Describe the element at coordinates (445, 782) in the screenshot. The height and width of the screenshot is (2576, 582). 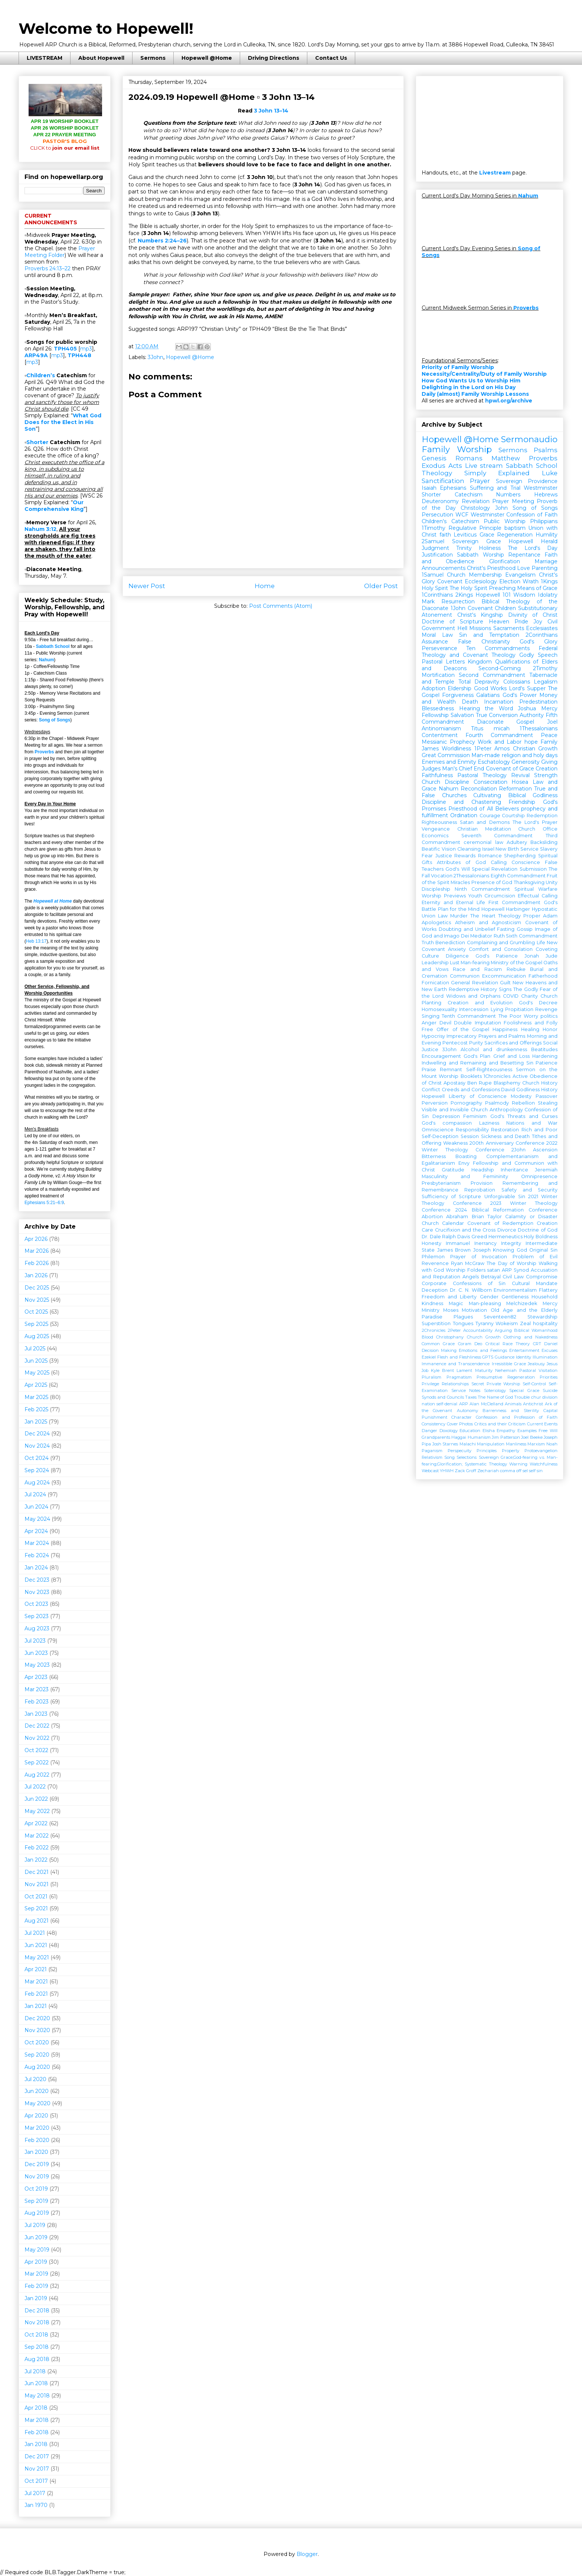
I see `Church Discipline` at that location.